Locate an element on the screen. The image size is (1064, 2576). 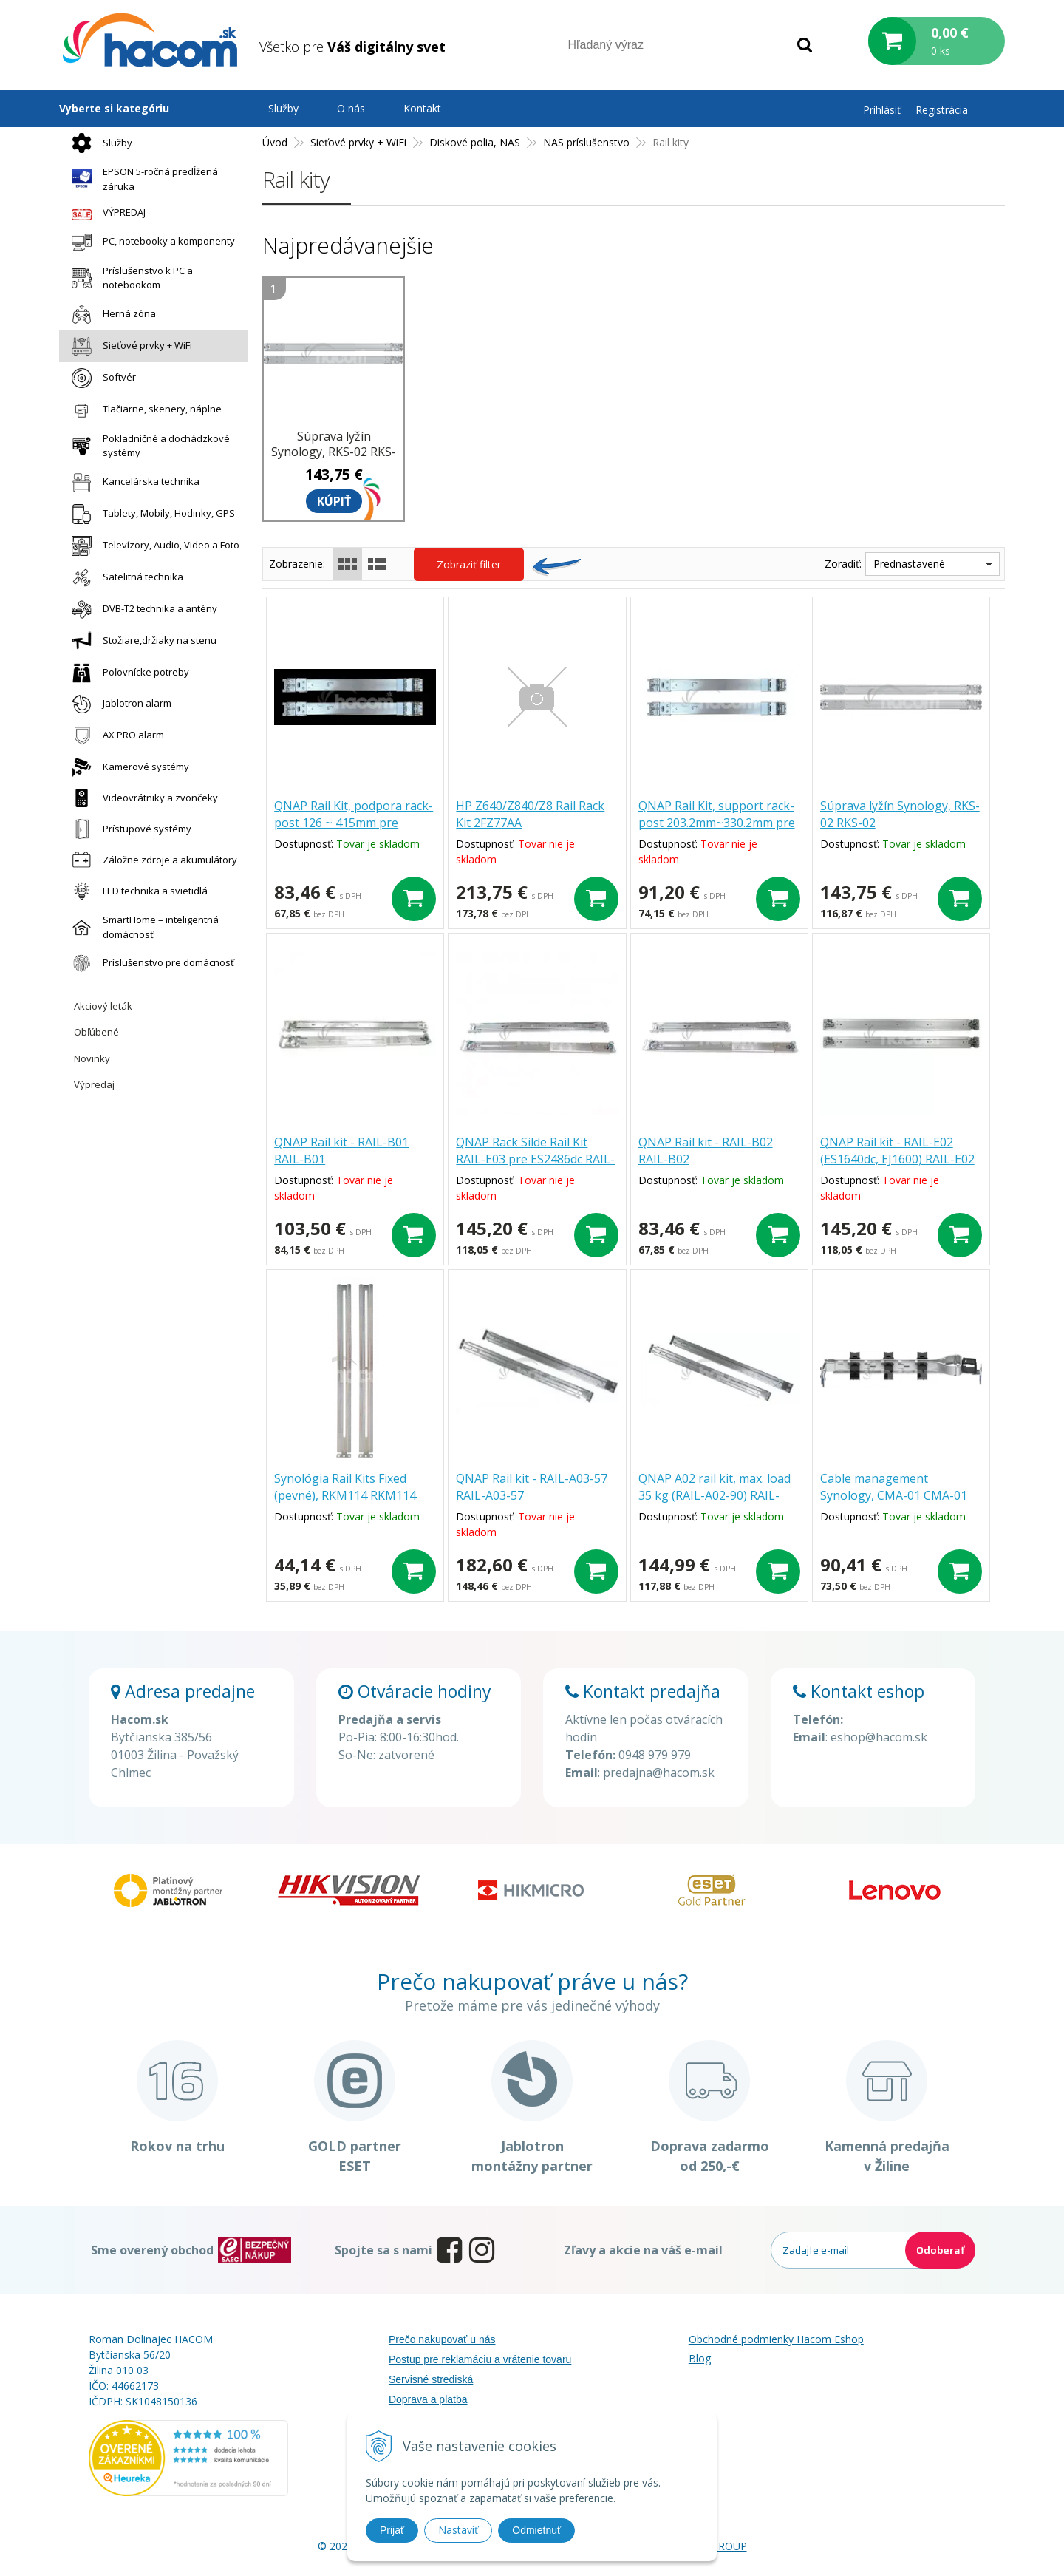
Obchodné podmienky Hacom Eshop is located at coordinates (776, 2339).